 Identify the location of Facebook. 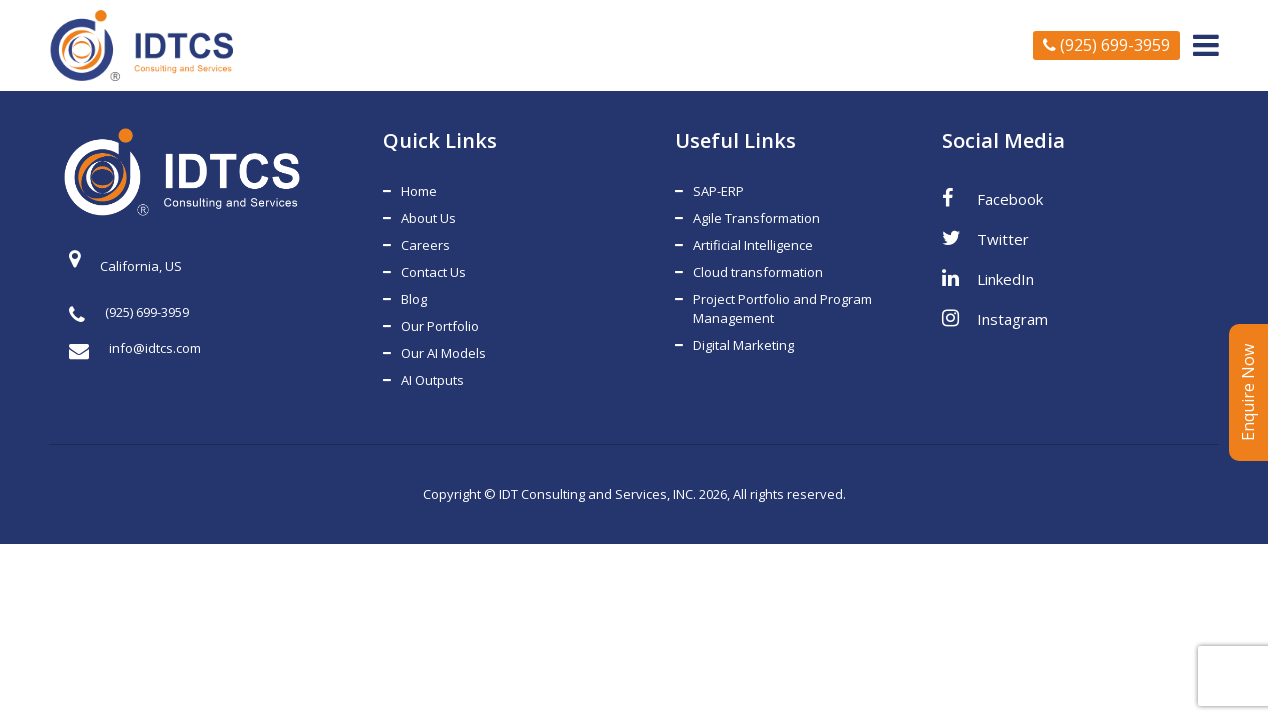
(992, 198).